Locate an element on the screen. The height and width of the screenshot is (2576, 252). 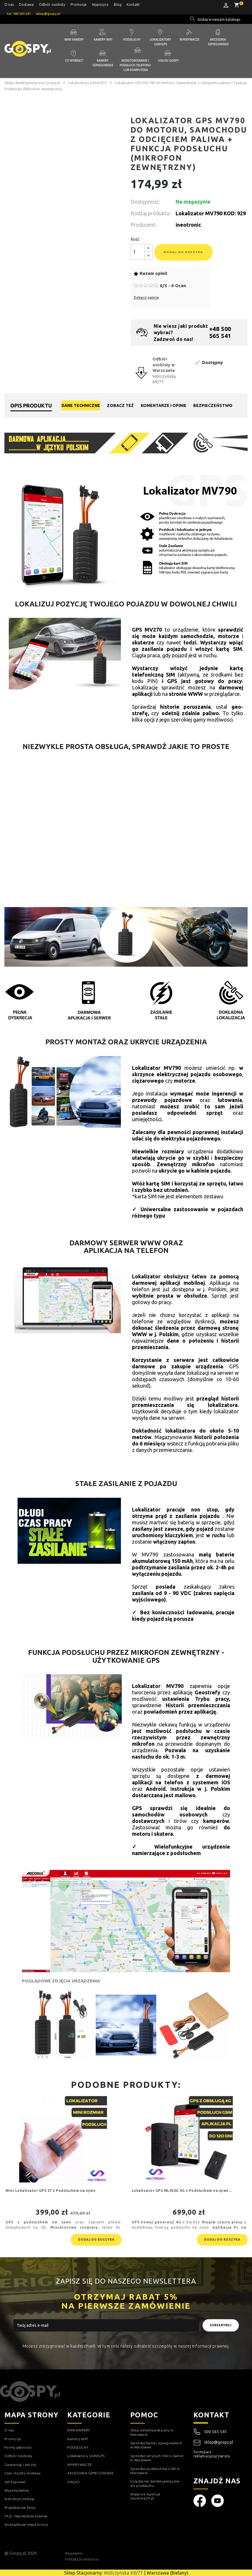
Wólczyńska 69/77 is located at coordinates (123, 2572).